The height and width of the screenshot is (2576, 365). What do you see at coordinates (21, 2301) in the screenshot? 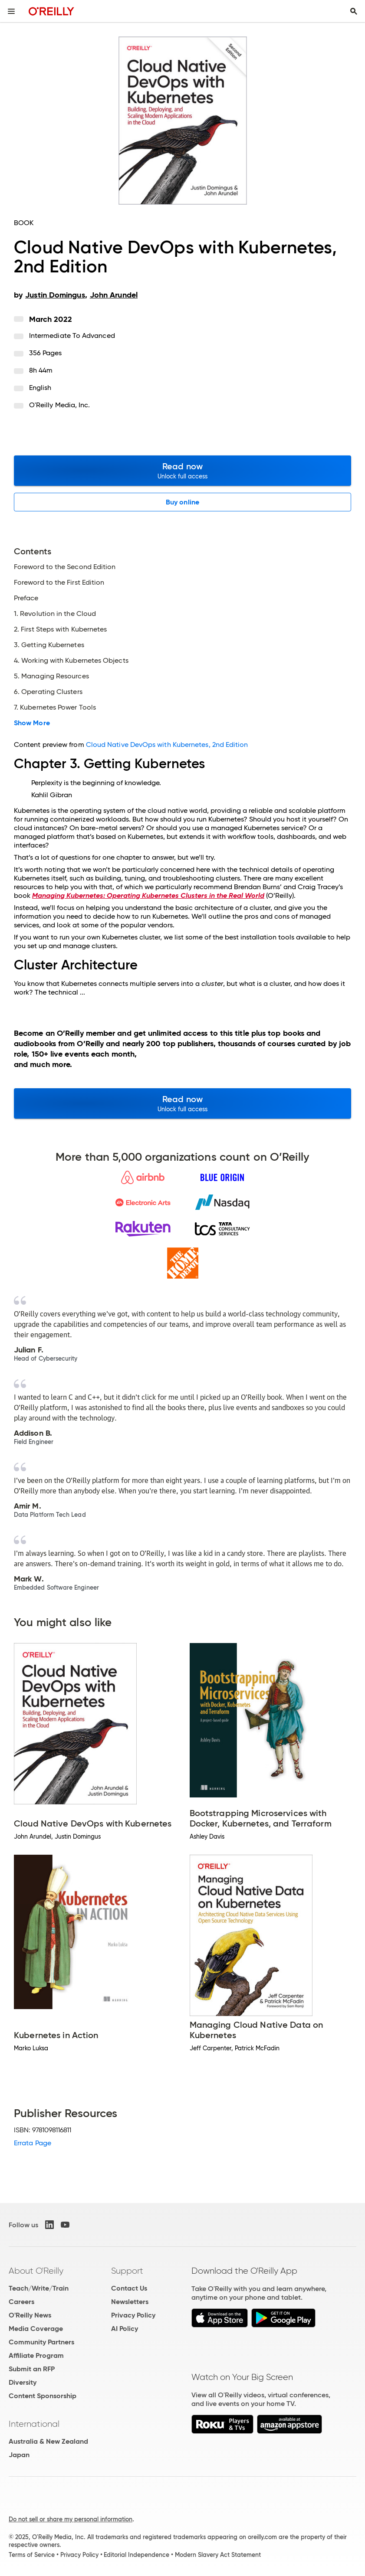
I see `Careers` at bounding box center [21, 2301].